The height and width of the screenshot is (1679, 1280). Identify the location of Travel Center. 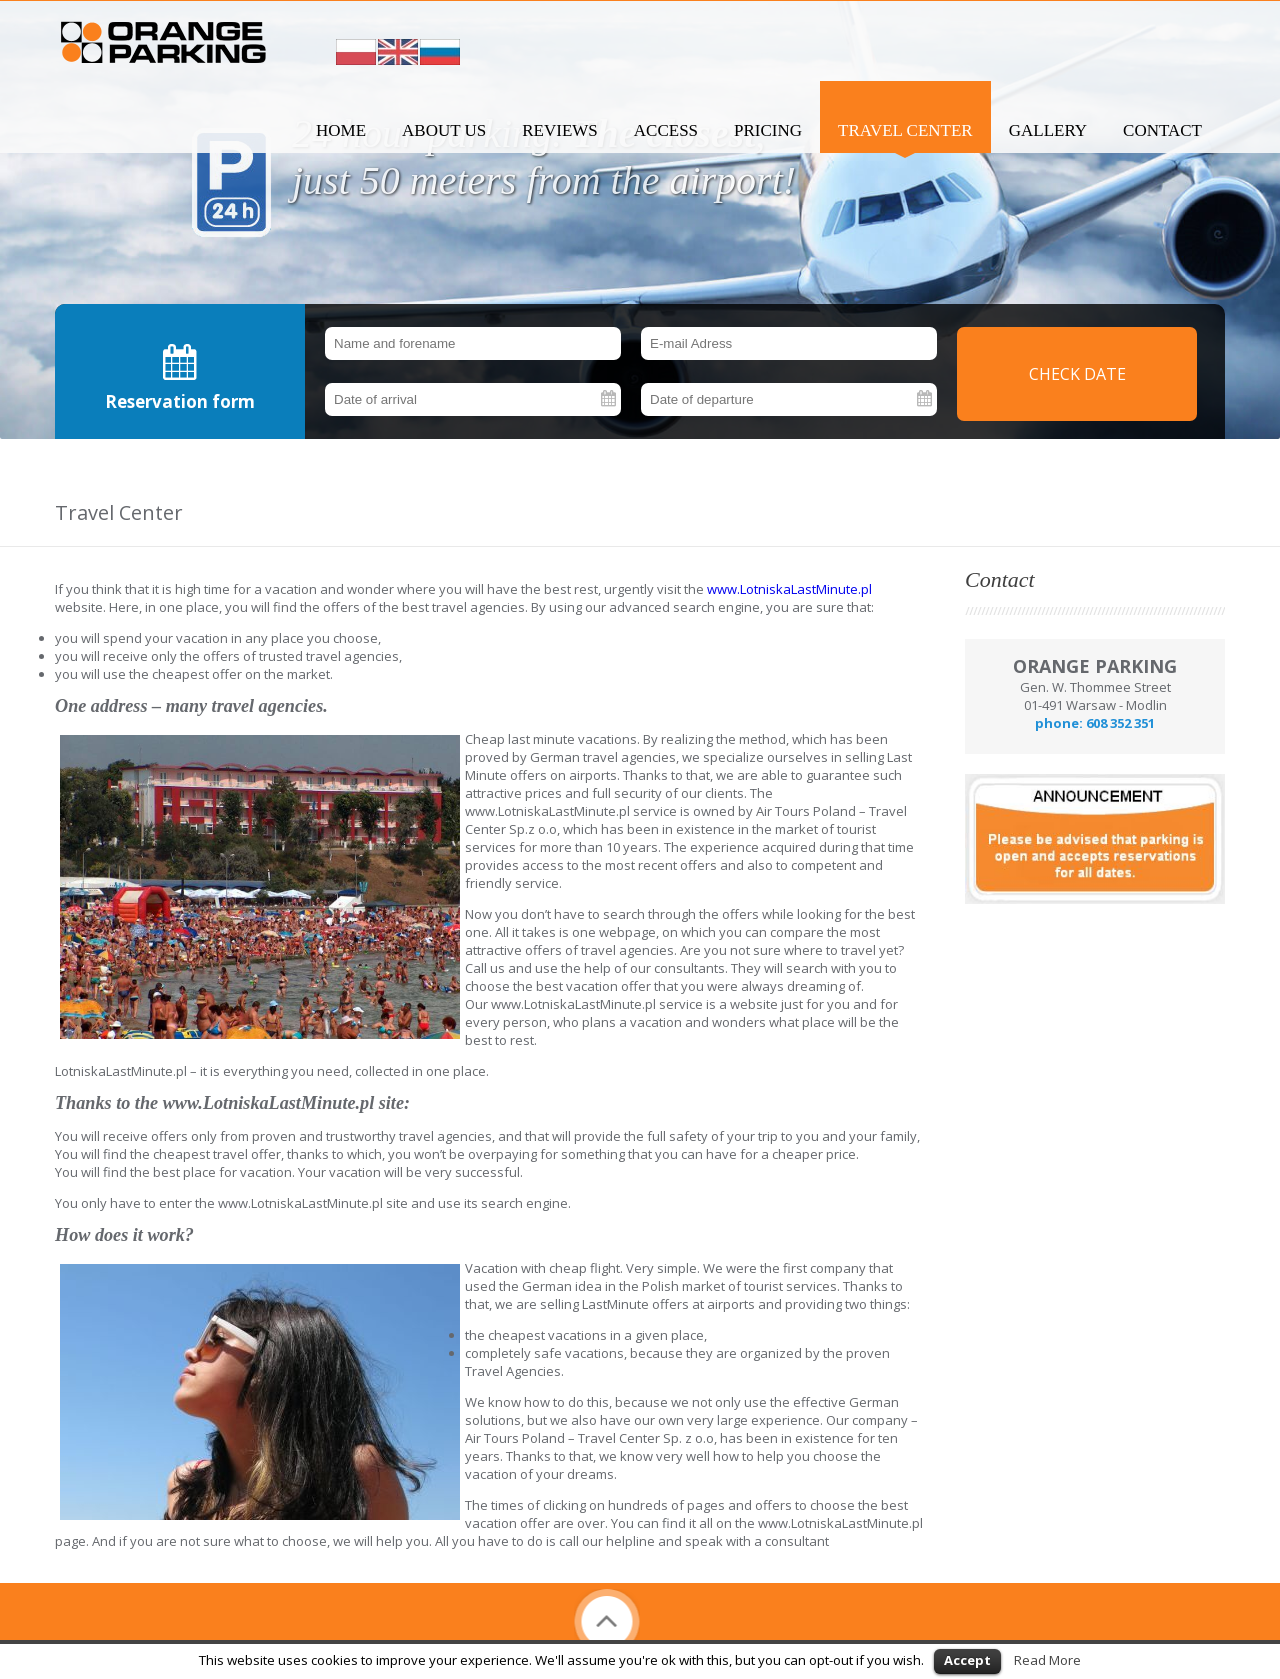
(905, 130).